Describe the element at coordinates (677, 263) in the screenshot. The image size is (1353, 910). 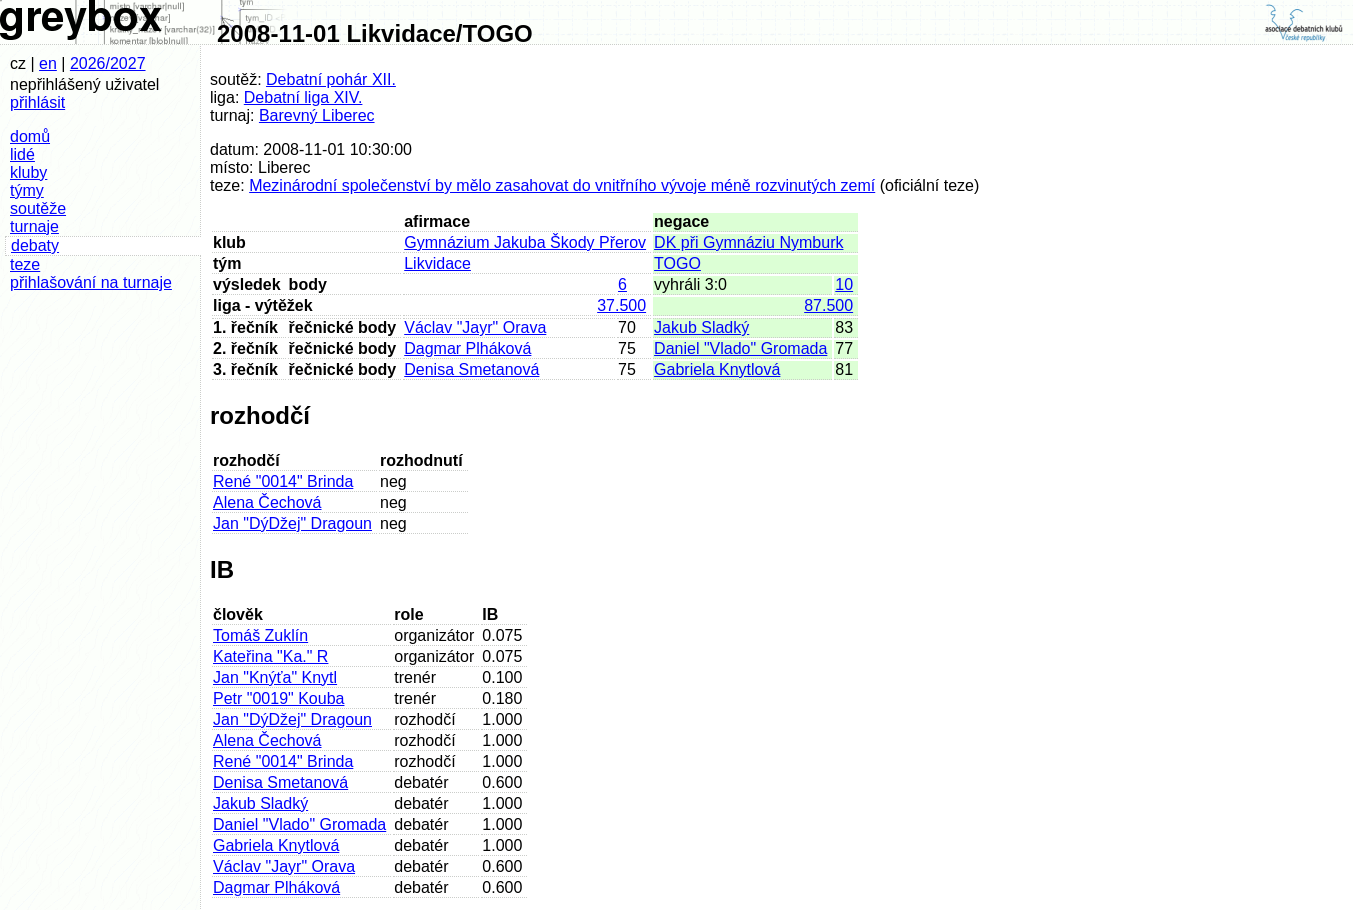
I see `TOGO` at that location.